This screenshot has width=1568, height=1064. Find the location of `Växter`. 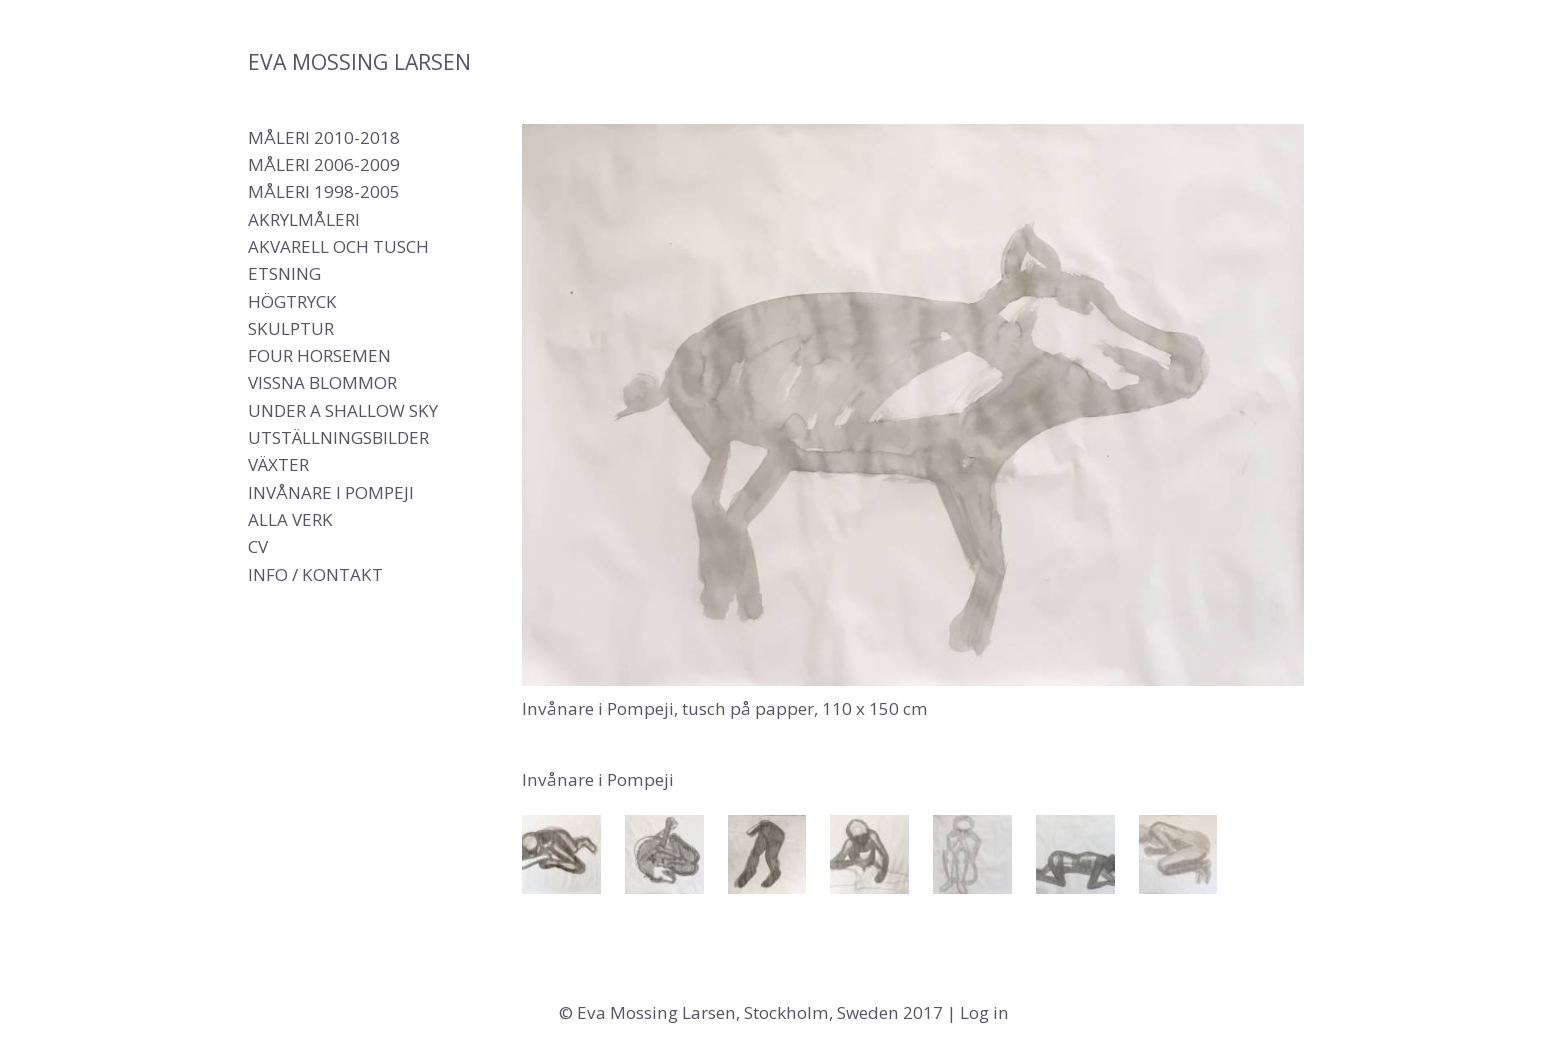

Växter is located at coordinates (278, 464).